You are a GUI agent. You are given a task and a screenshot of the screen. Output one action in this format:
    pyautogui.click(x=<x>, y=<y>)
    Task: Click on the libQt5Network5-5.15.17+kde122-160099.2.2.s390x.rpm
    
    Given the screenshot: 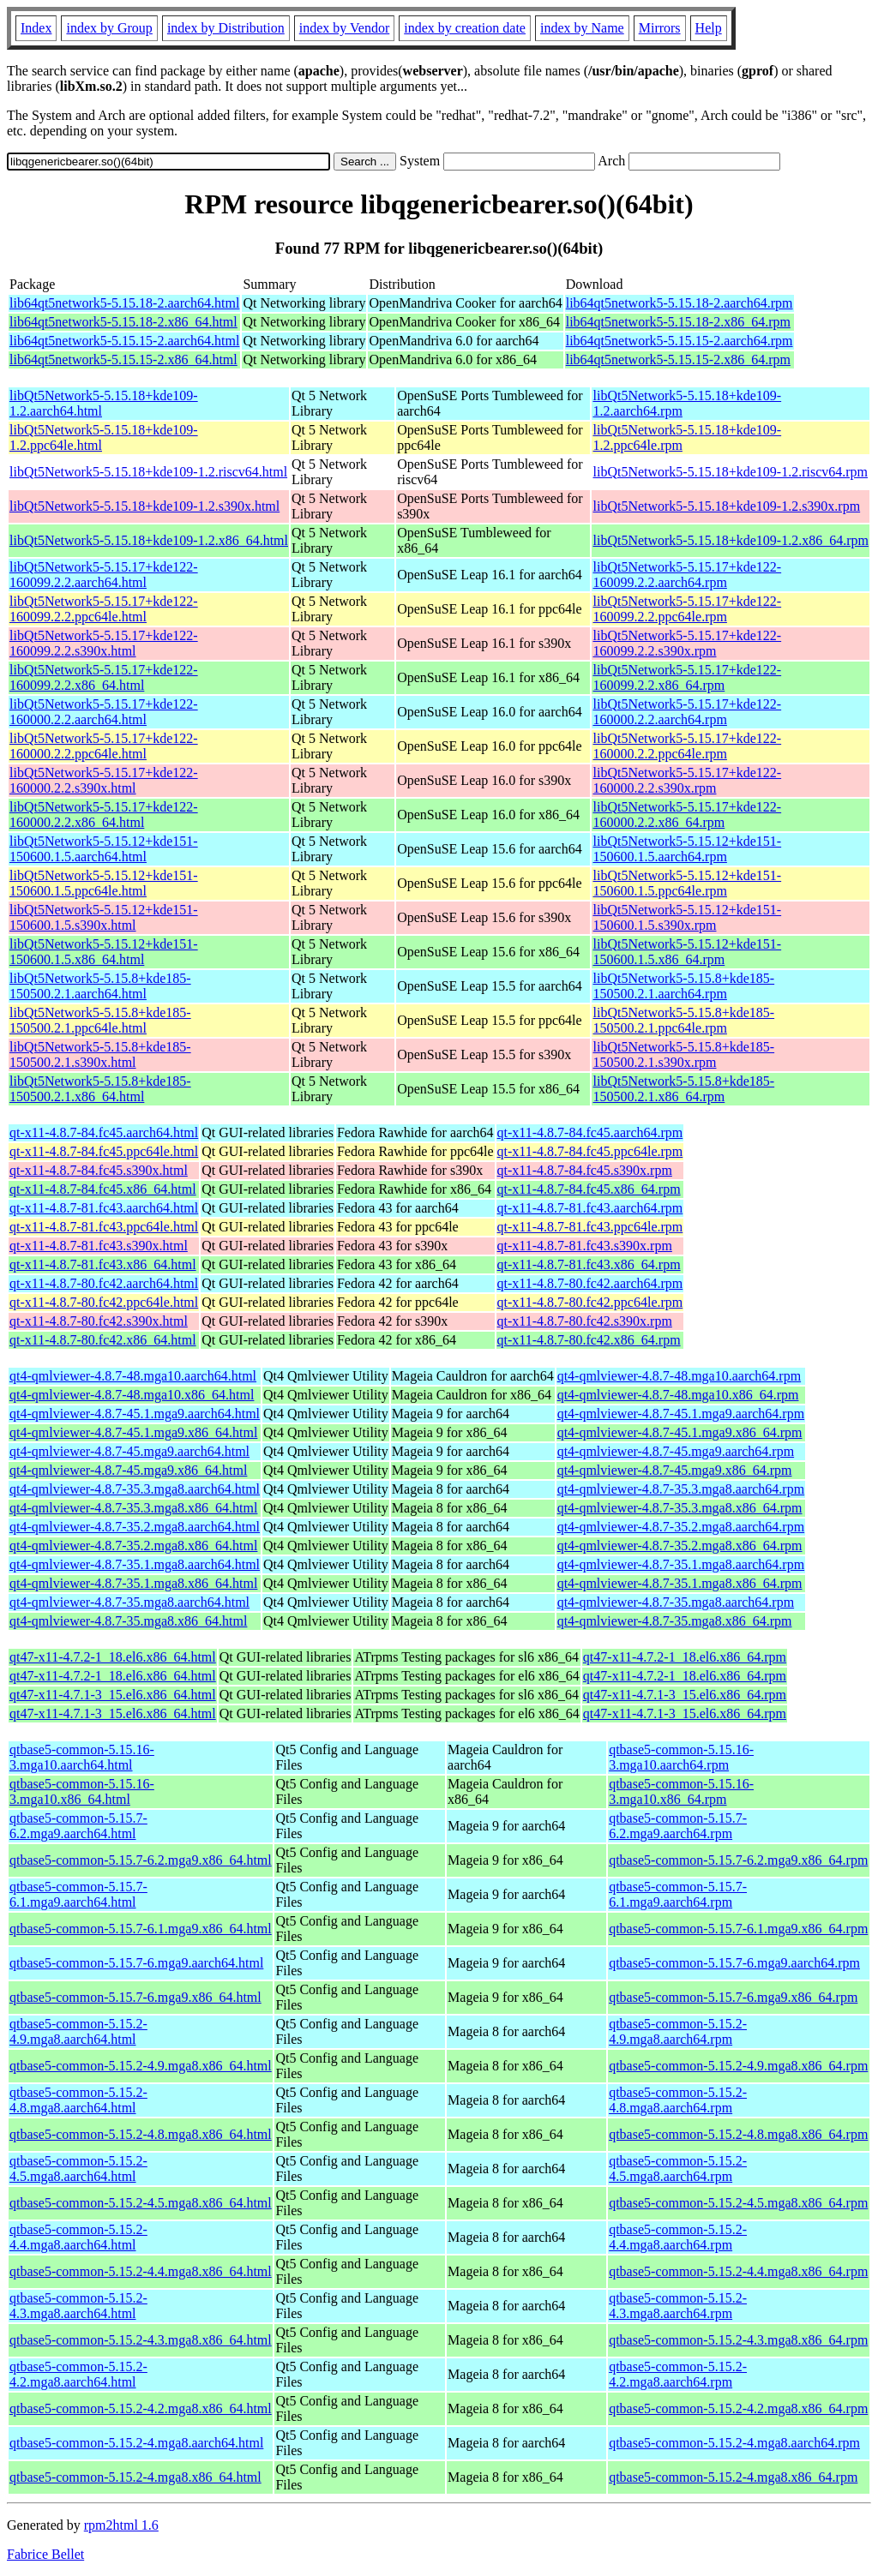 What is the action you would take?
    pyautogui.click(x=686, y=643)
    